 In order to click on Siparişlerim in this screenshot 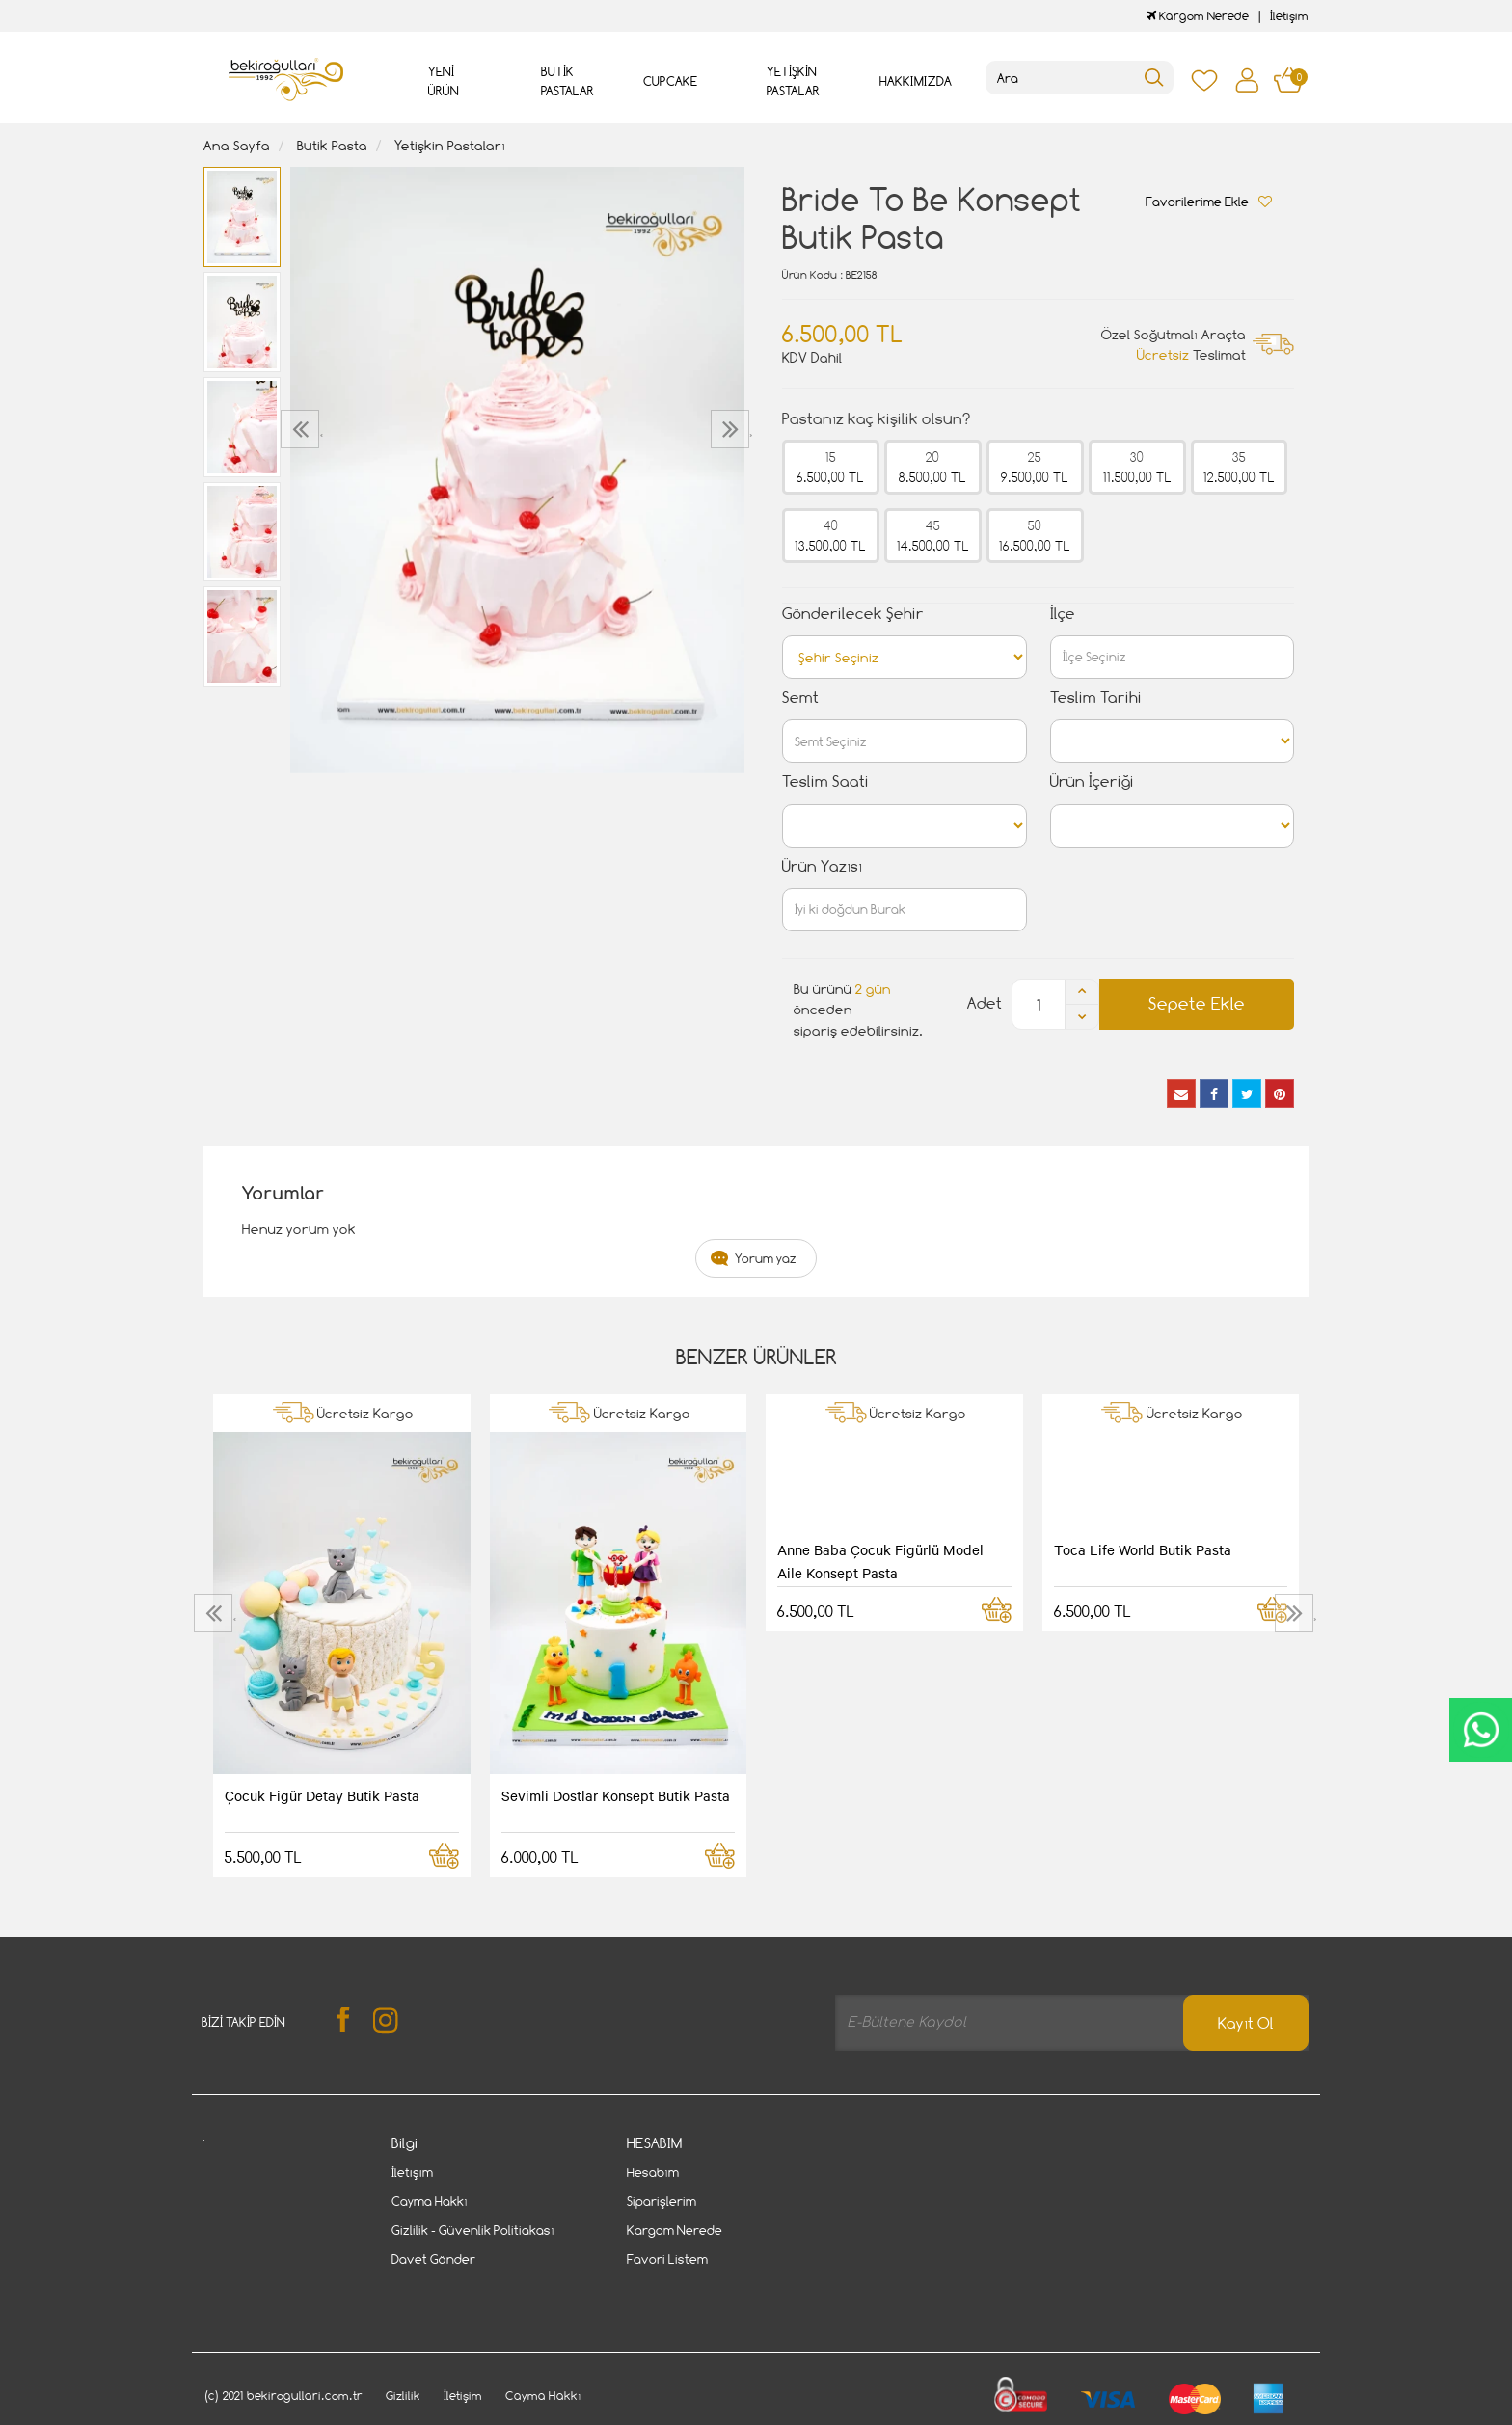, I will do `click(661, 2201)`.